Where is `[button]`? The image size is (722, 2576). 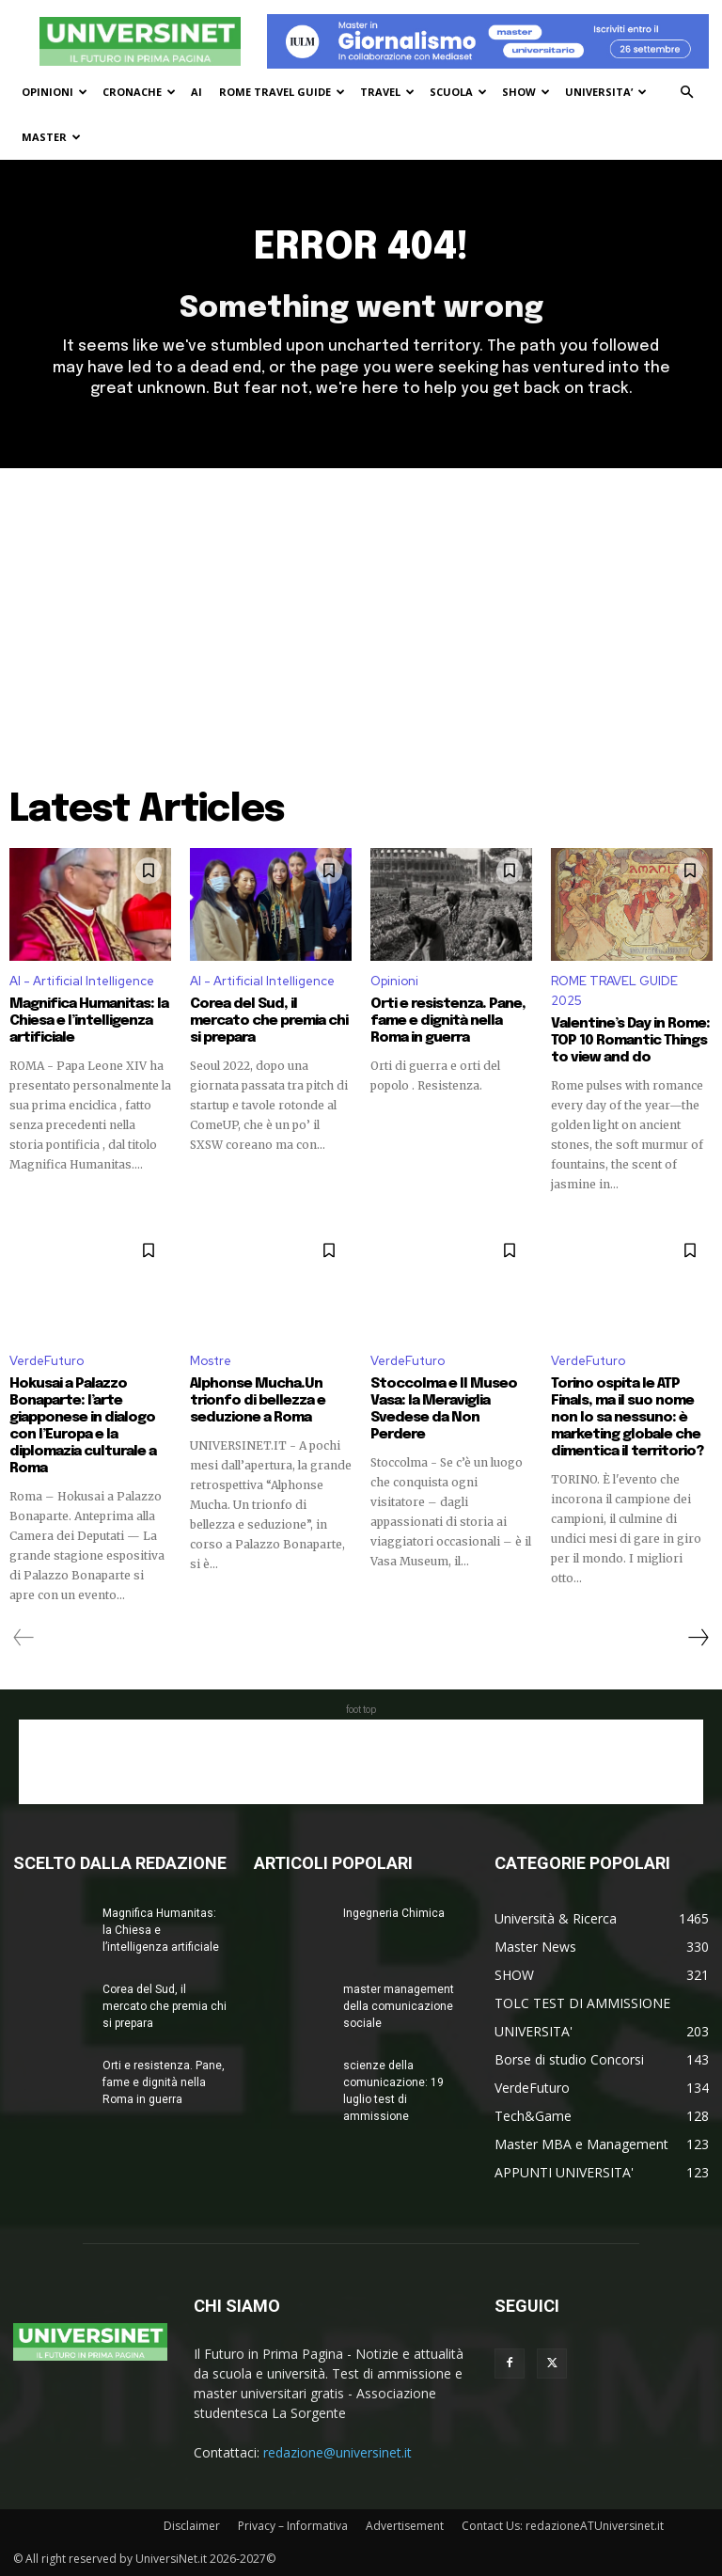 [button] is located at coordinates (686, 93).